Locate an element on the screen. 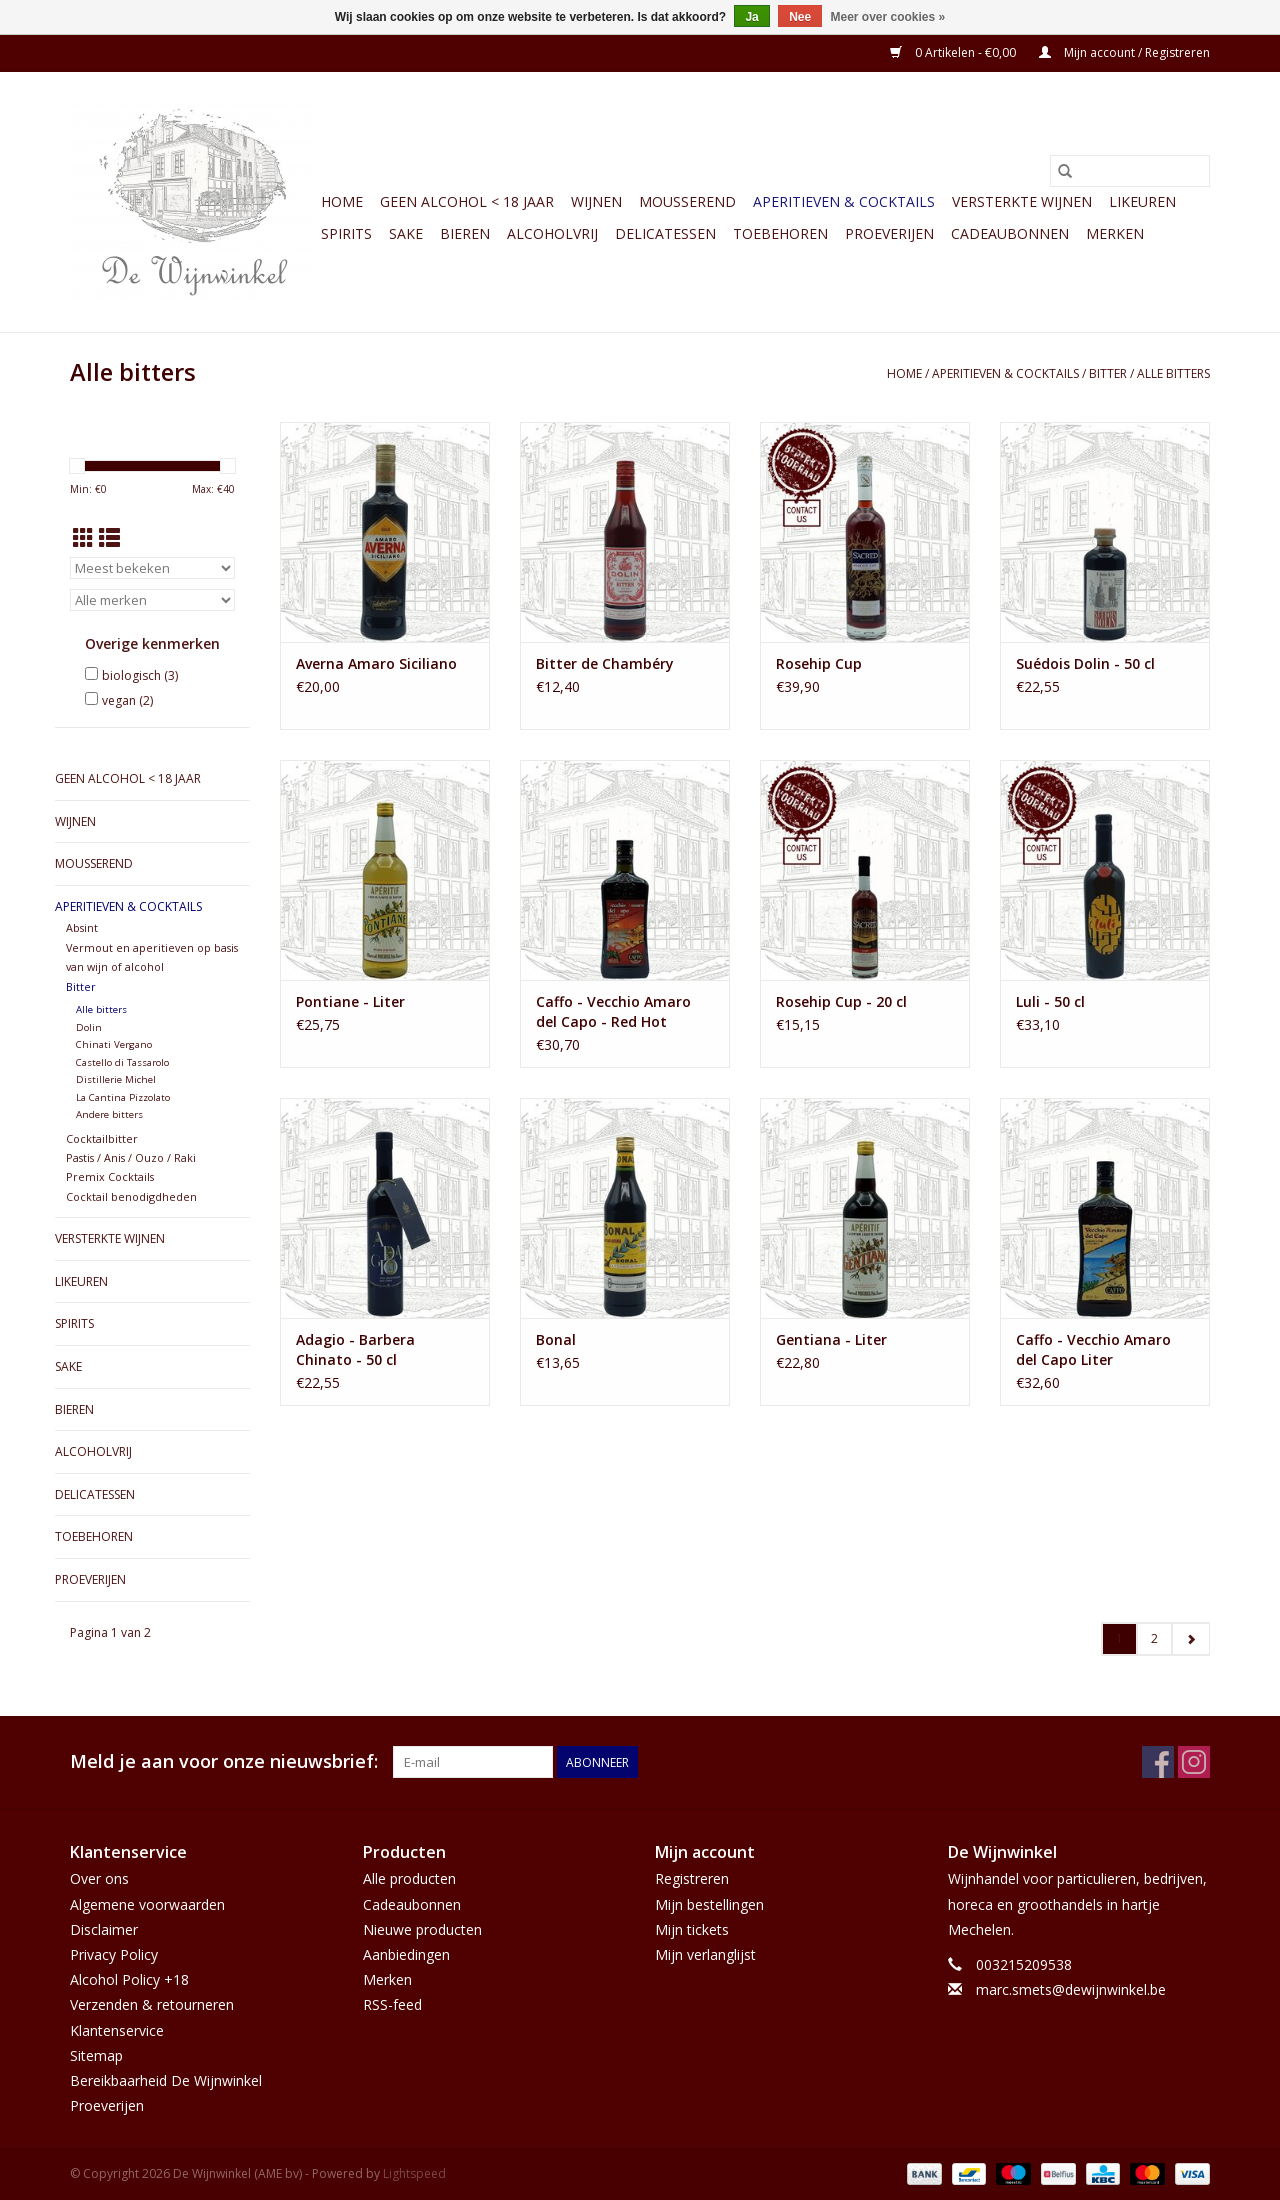 This screenshot has height=2200, width=1280. Cocktail benodigdheden is located at coordinates (131, 1196).